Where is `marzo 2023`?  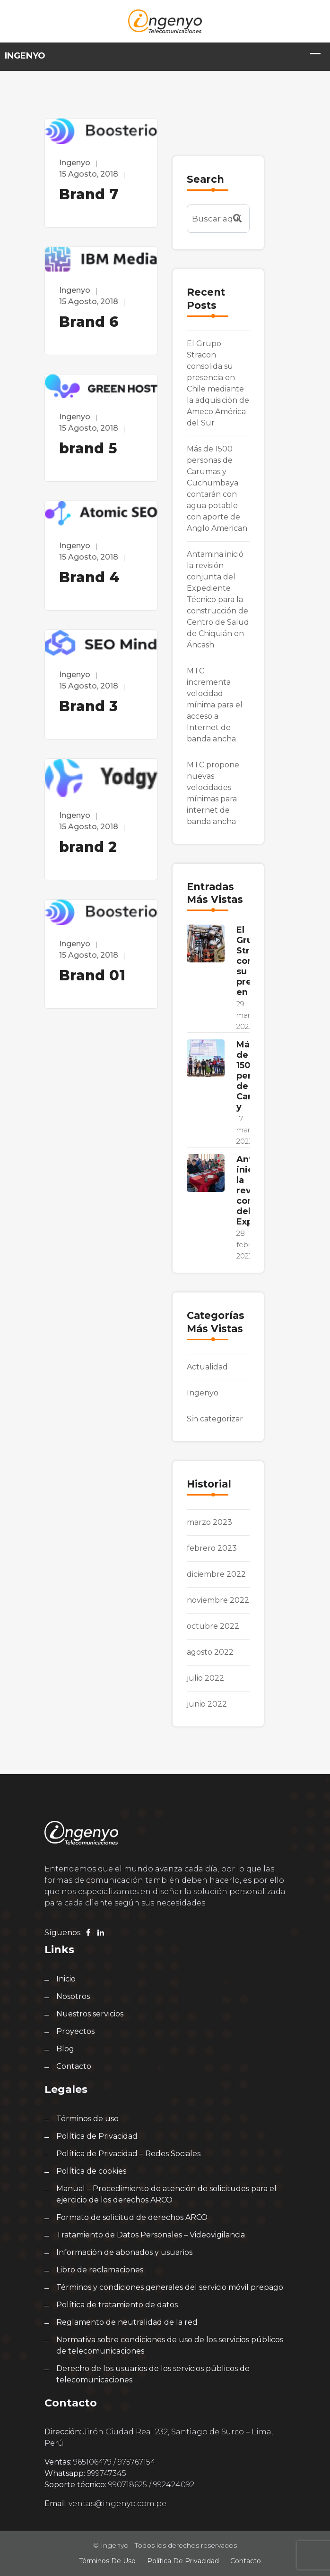 marzo 2023 is located at coordinates (209, 1522).